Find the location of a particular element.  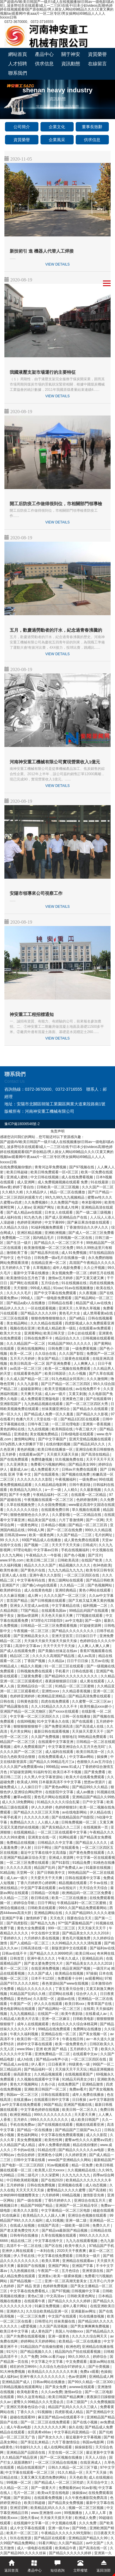

91一区二区三区在线观看 is located at coordinates (65, 1666).